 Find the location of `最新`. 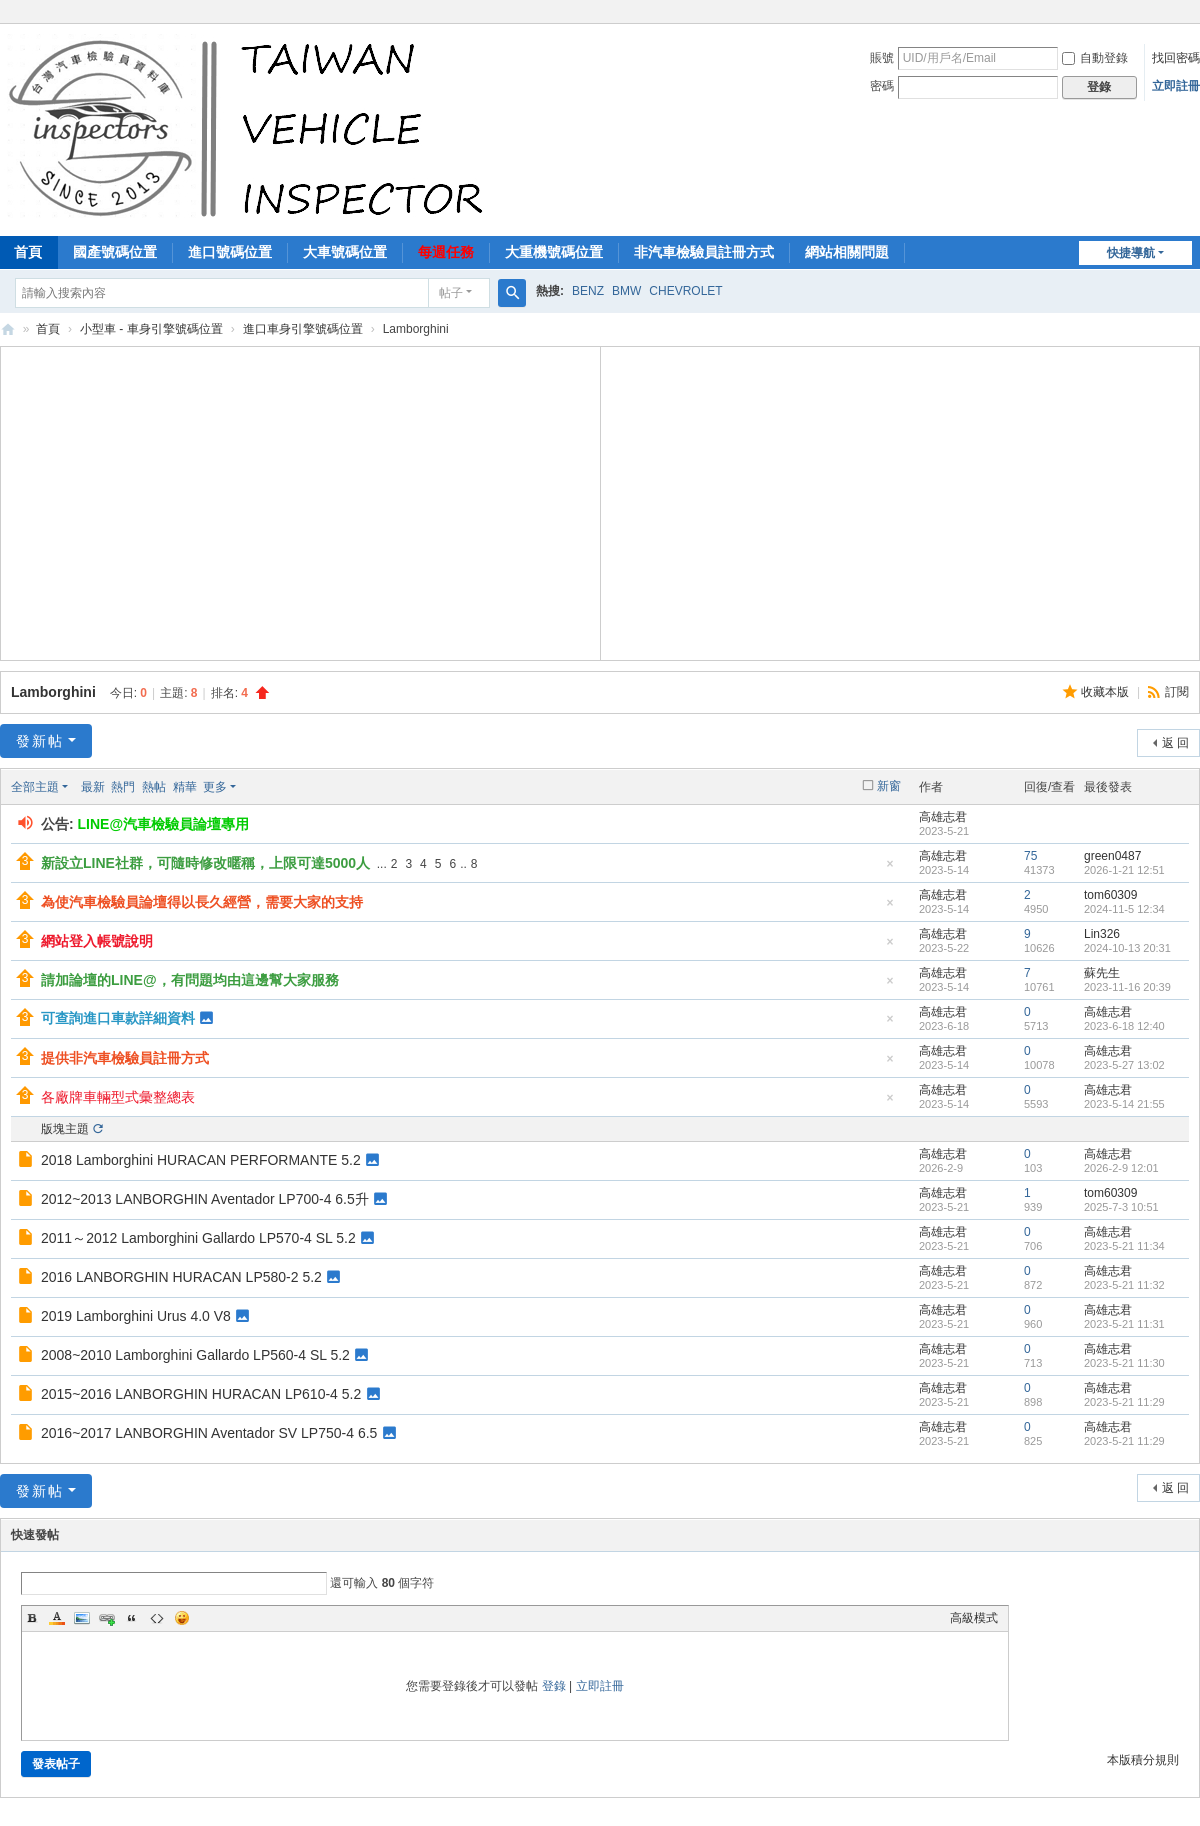

最新 is located at coordinates (93, 787).